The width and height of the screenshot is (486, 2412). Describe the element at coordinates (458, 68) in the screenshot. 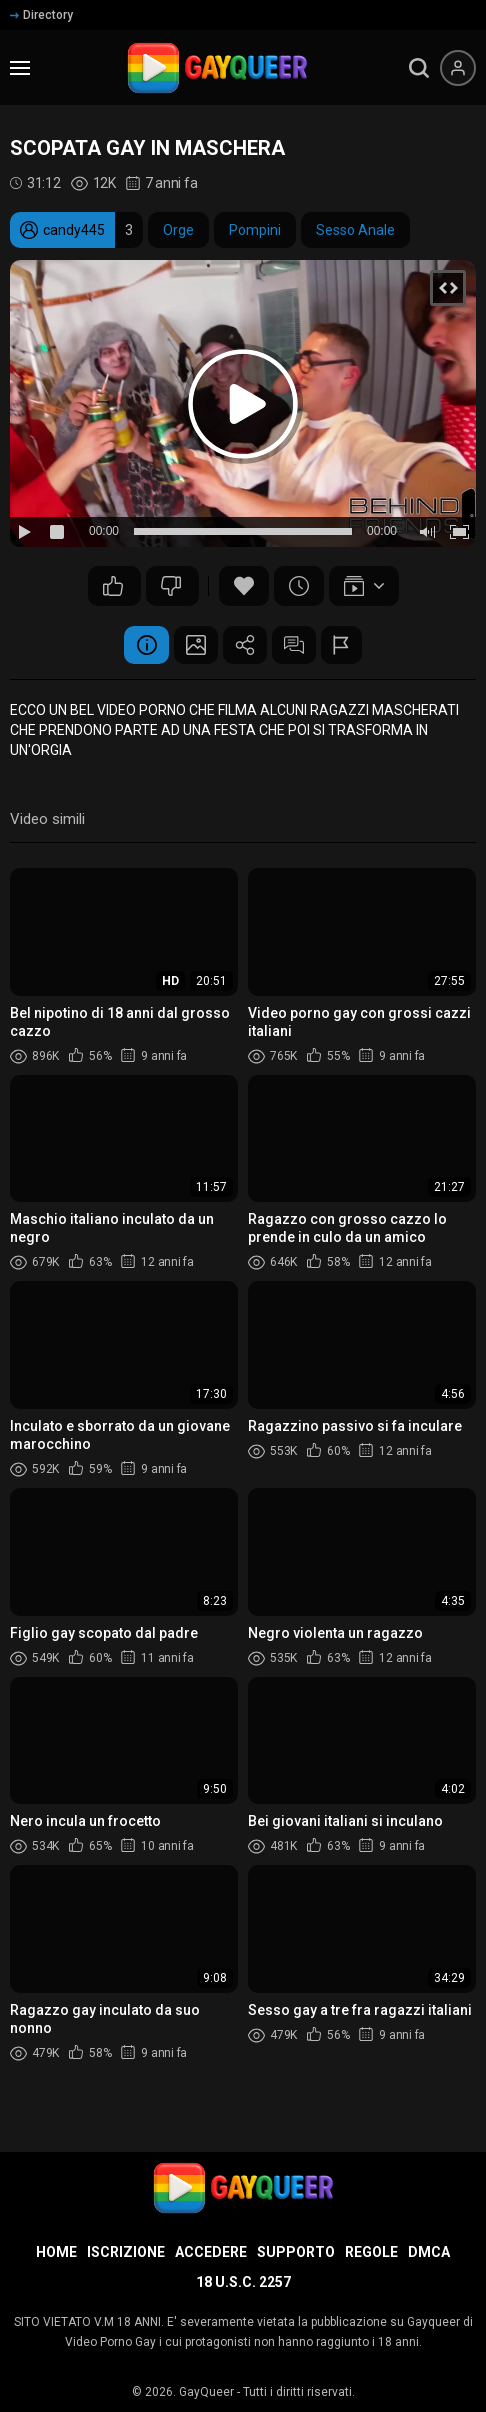

I see `[Menu utente]` at that location.